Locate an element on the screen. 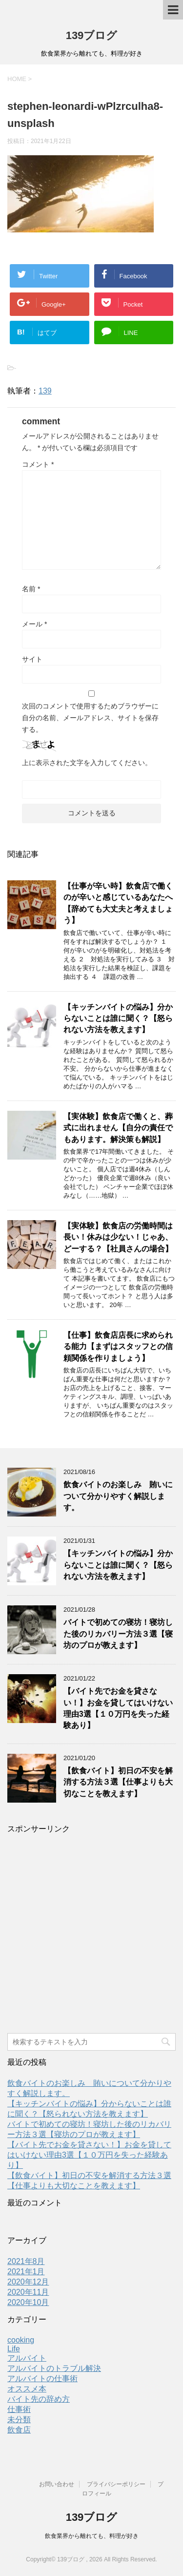 Image resolution: width=183 pixels, height=2576 pixels. 【バイト先でお金を貸さない！】お金を貸してはいけない理由3選【１０万円を失った経験あり】 is located at coordinates (118, 1708).